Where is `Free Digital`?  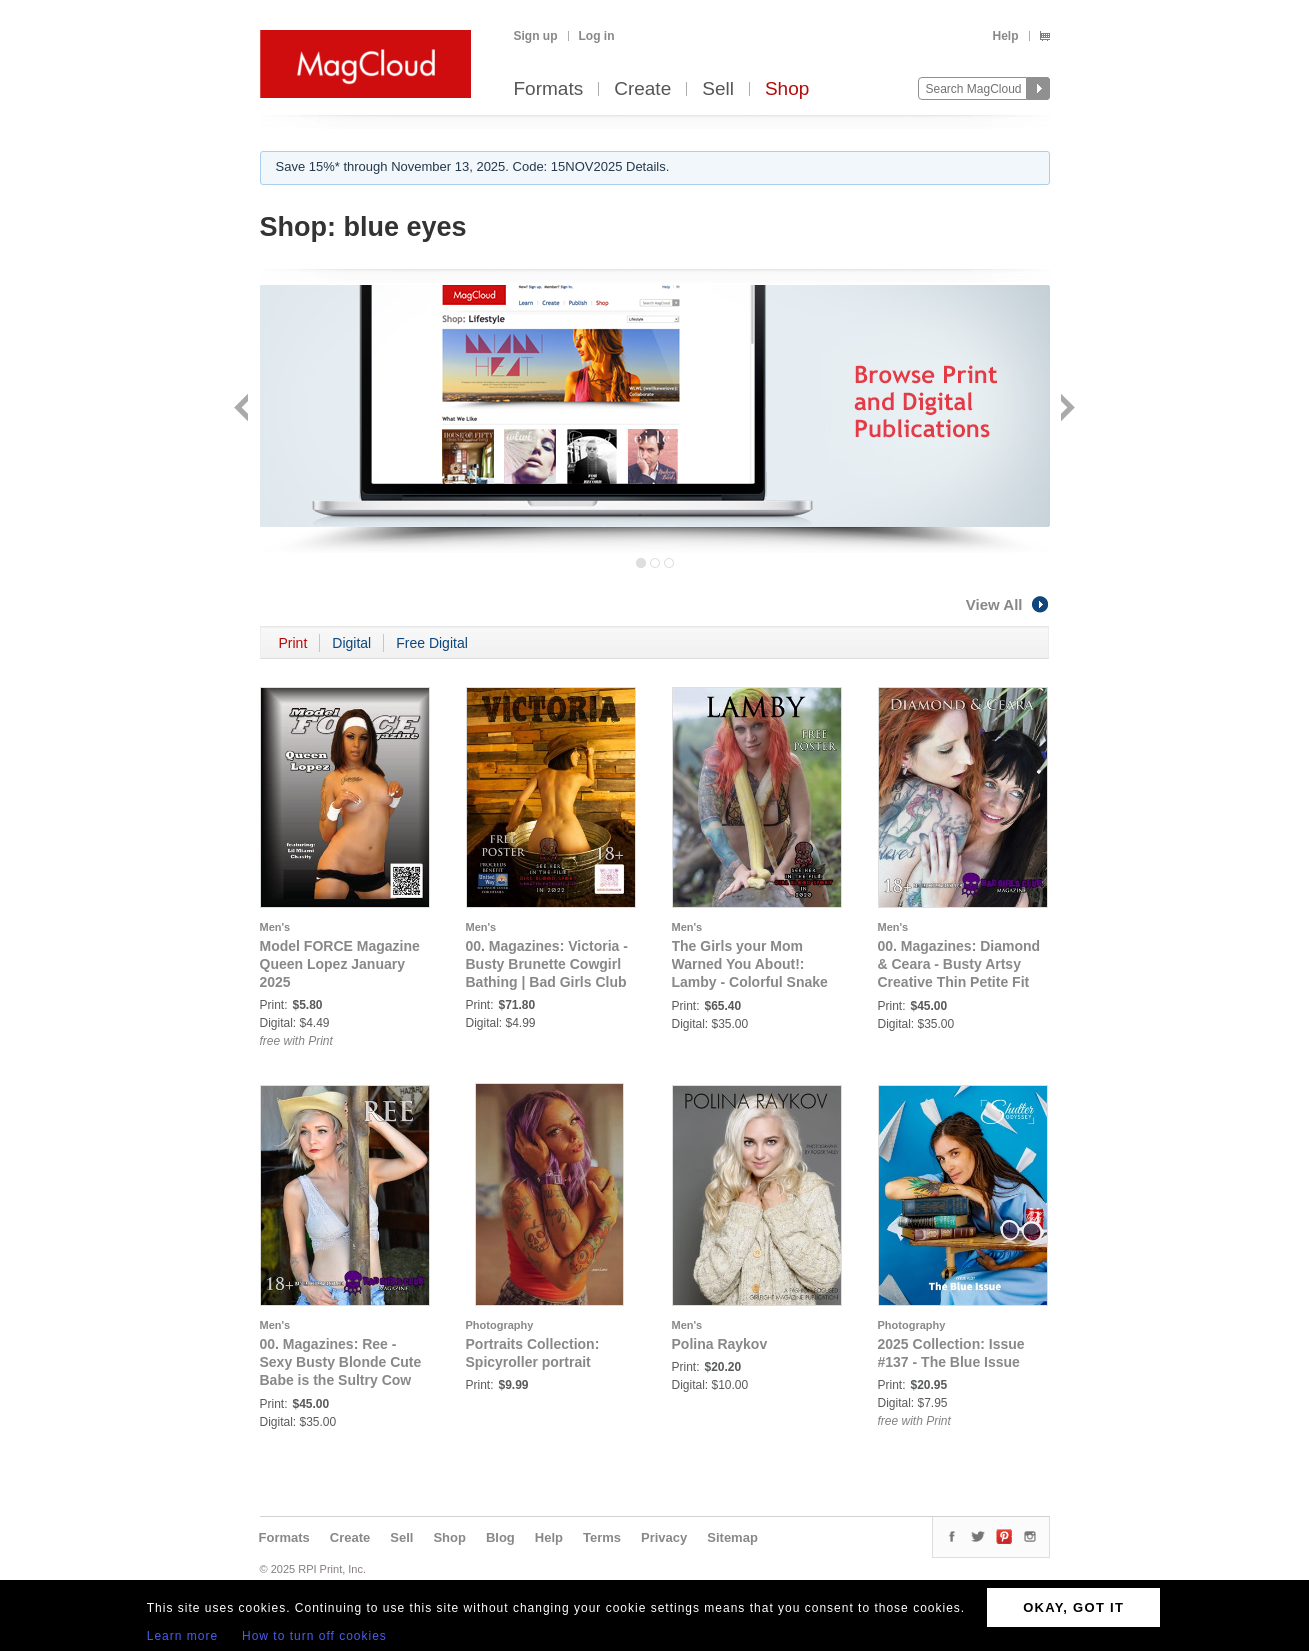
Free Digital is located at coordinates (432, 643).